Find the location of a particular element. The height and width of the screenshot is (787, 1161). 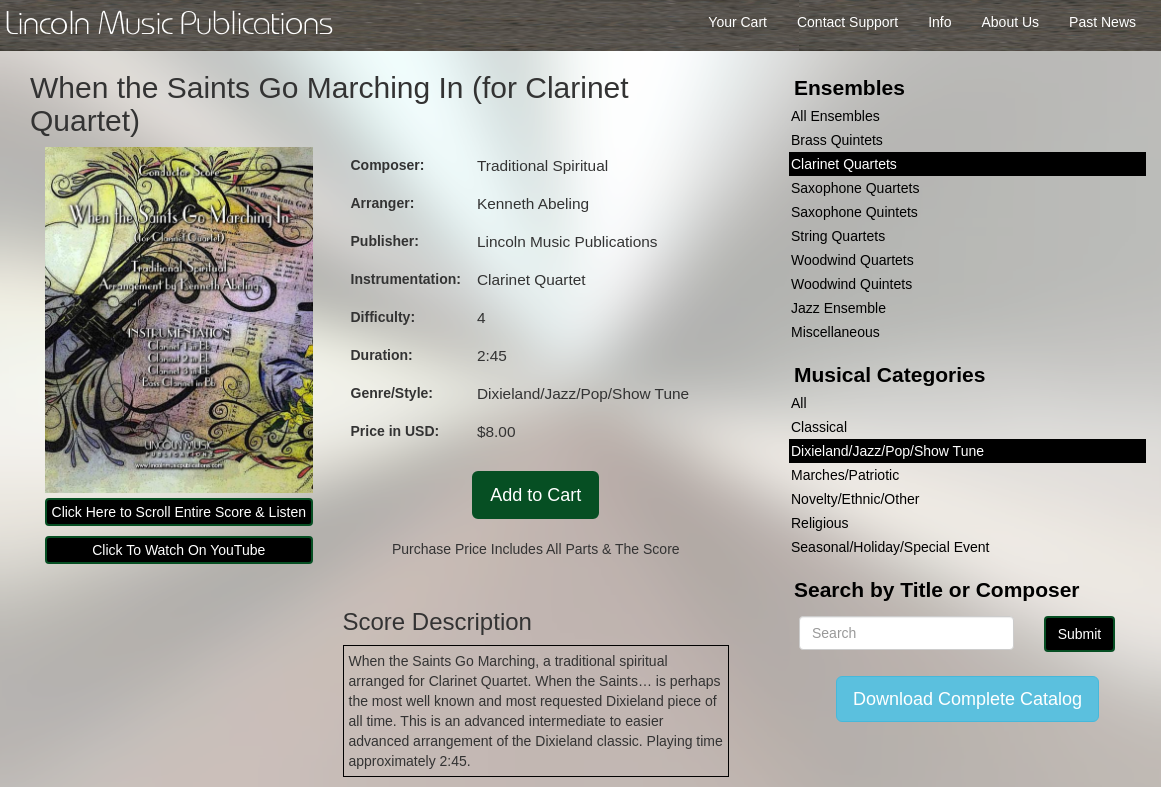

Seasonal/Holiday/Special Event is located at coordinates (890, 547).